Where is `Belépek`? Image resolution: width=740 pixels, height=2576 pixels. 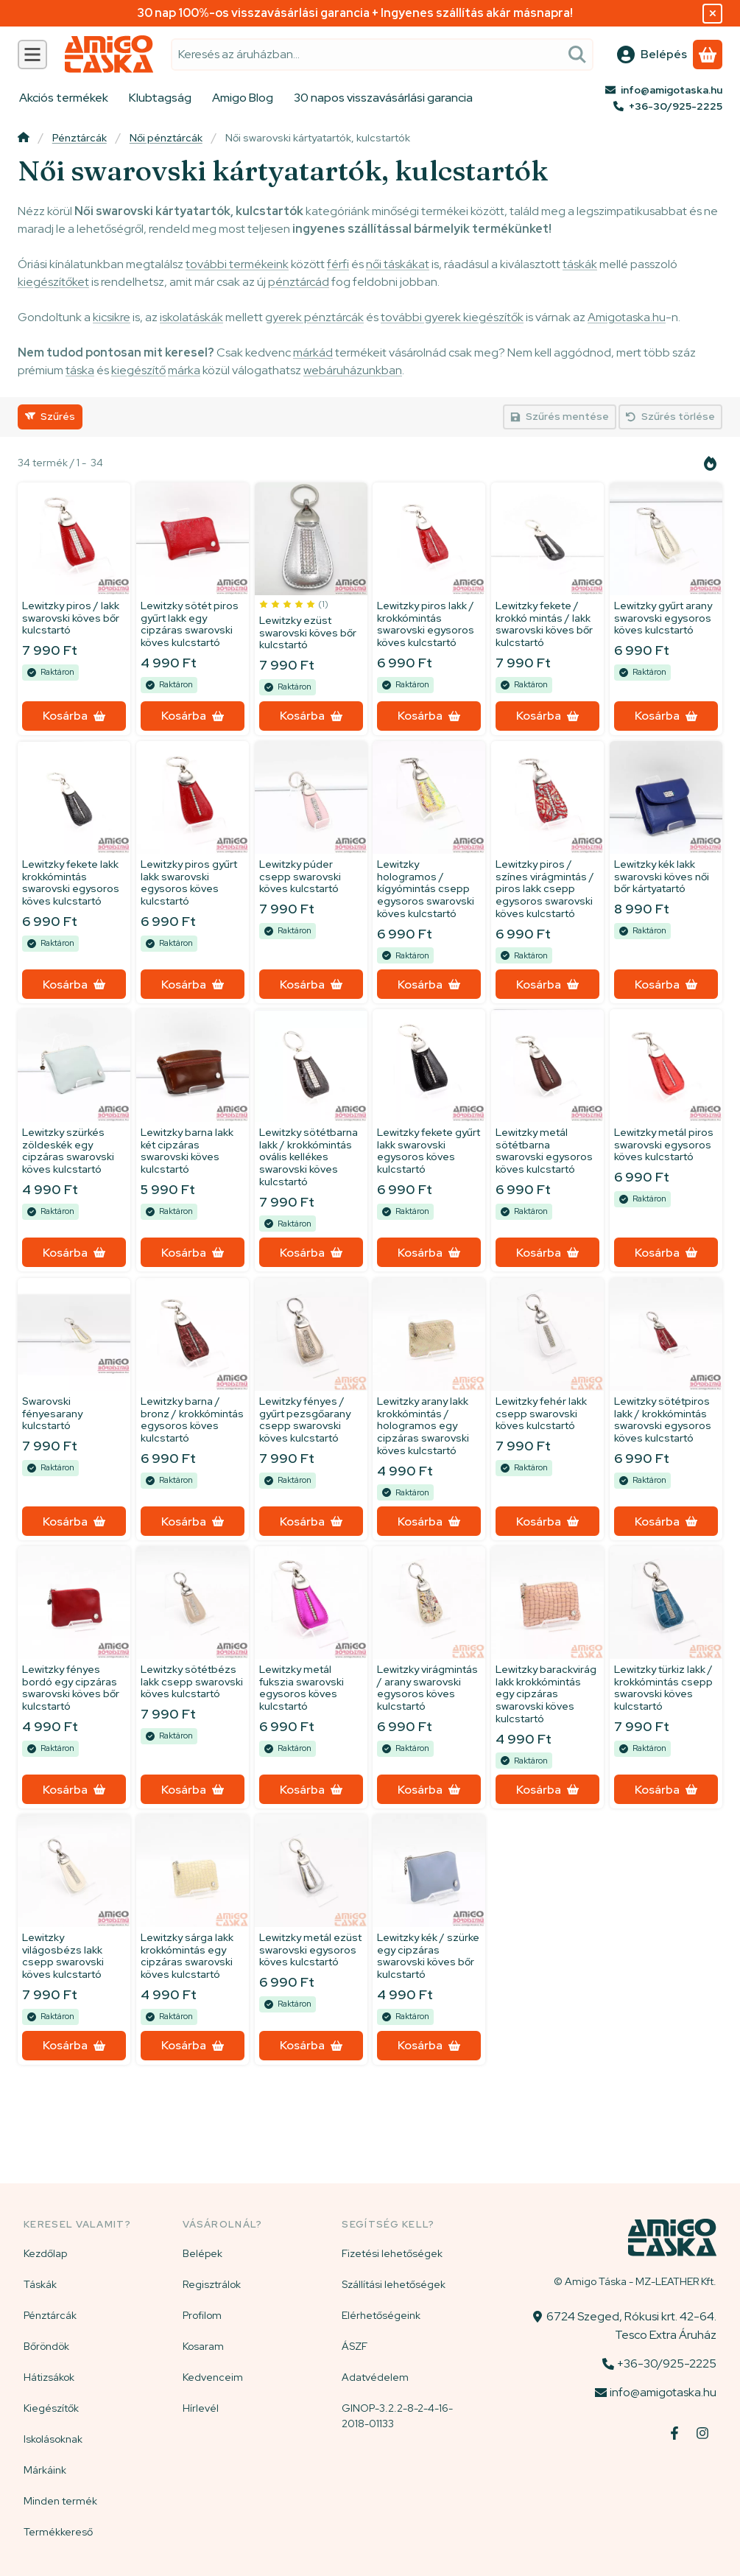 Belépek is located at coordinates (202, 2253).